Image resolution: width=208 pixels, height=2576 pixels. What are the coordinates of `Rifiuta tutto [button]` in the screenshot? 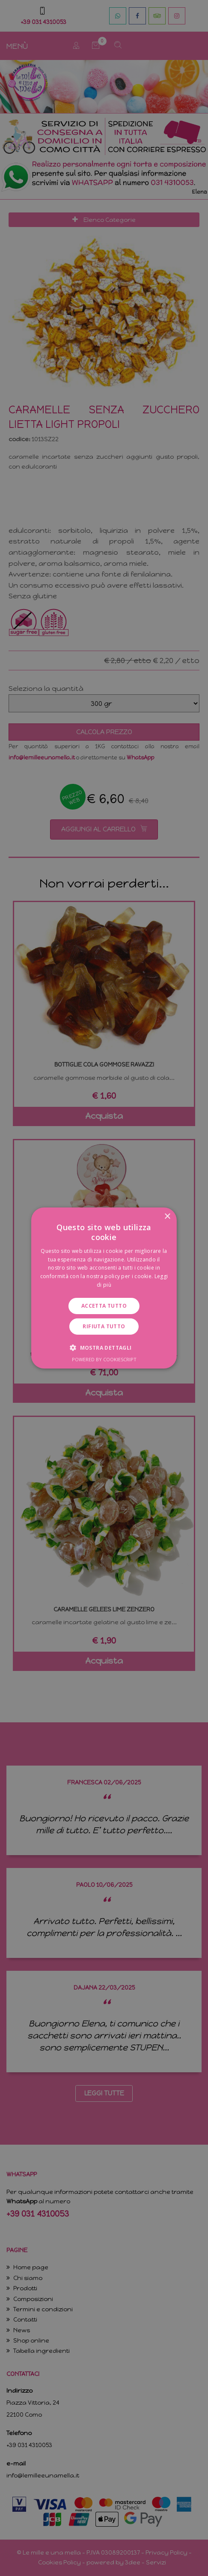 It's located at (104, 1326).